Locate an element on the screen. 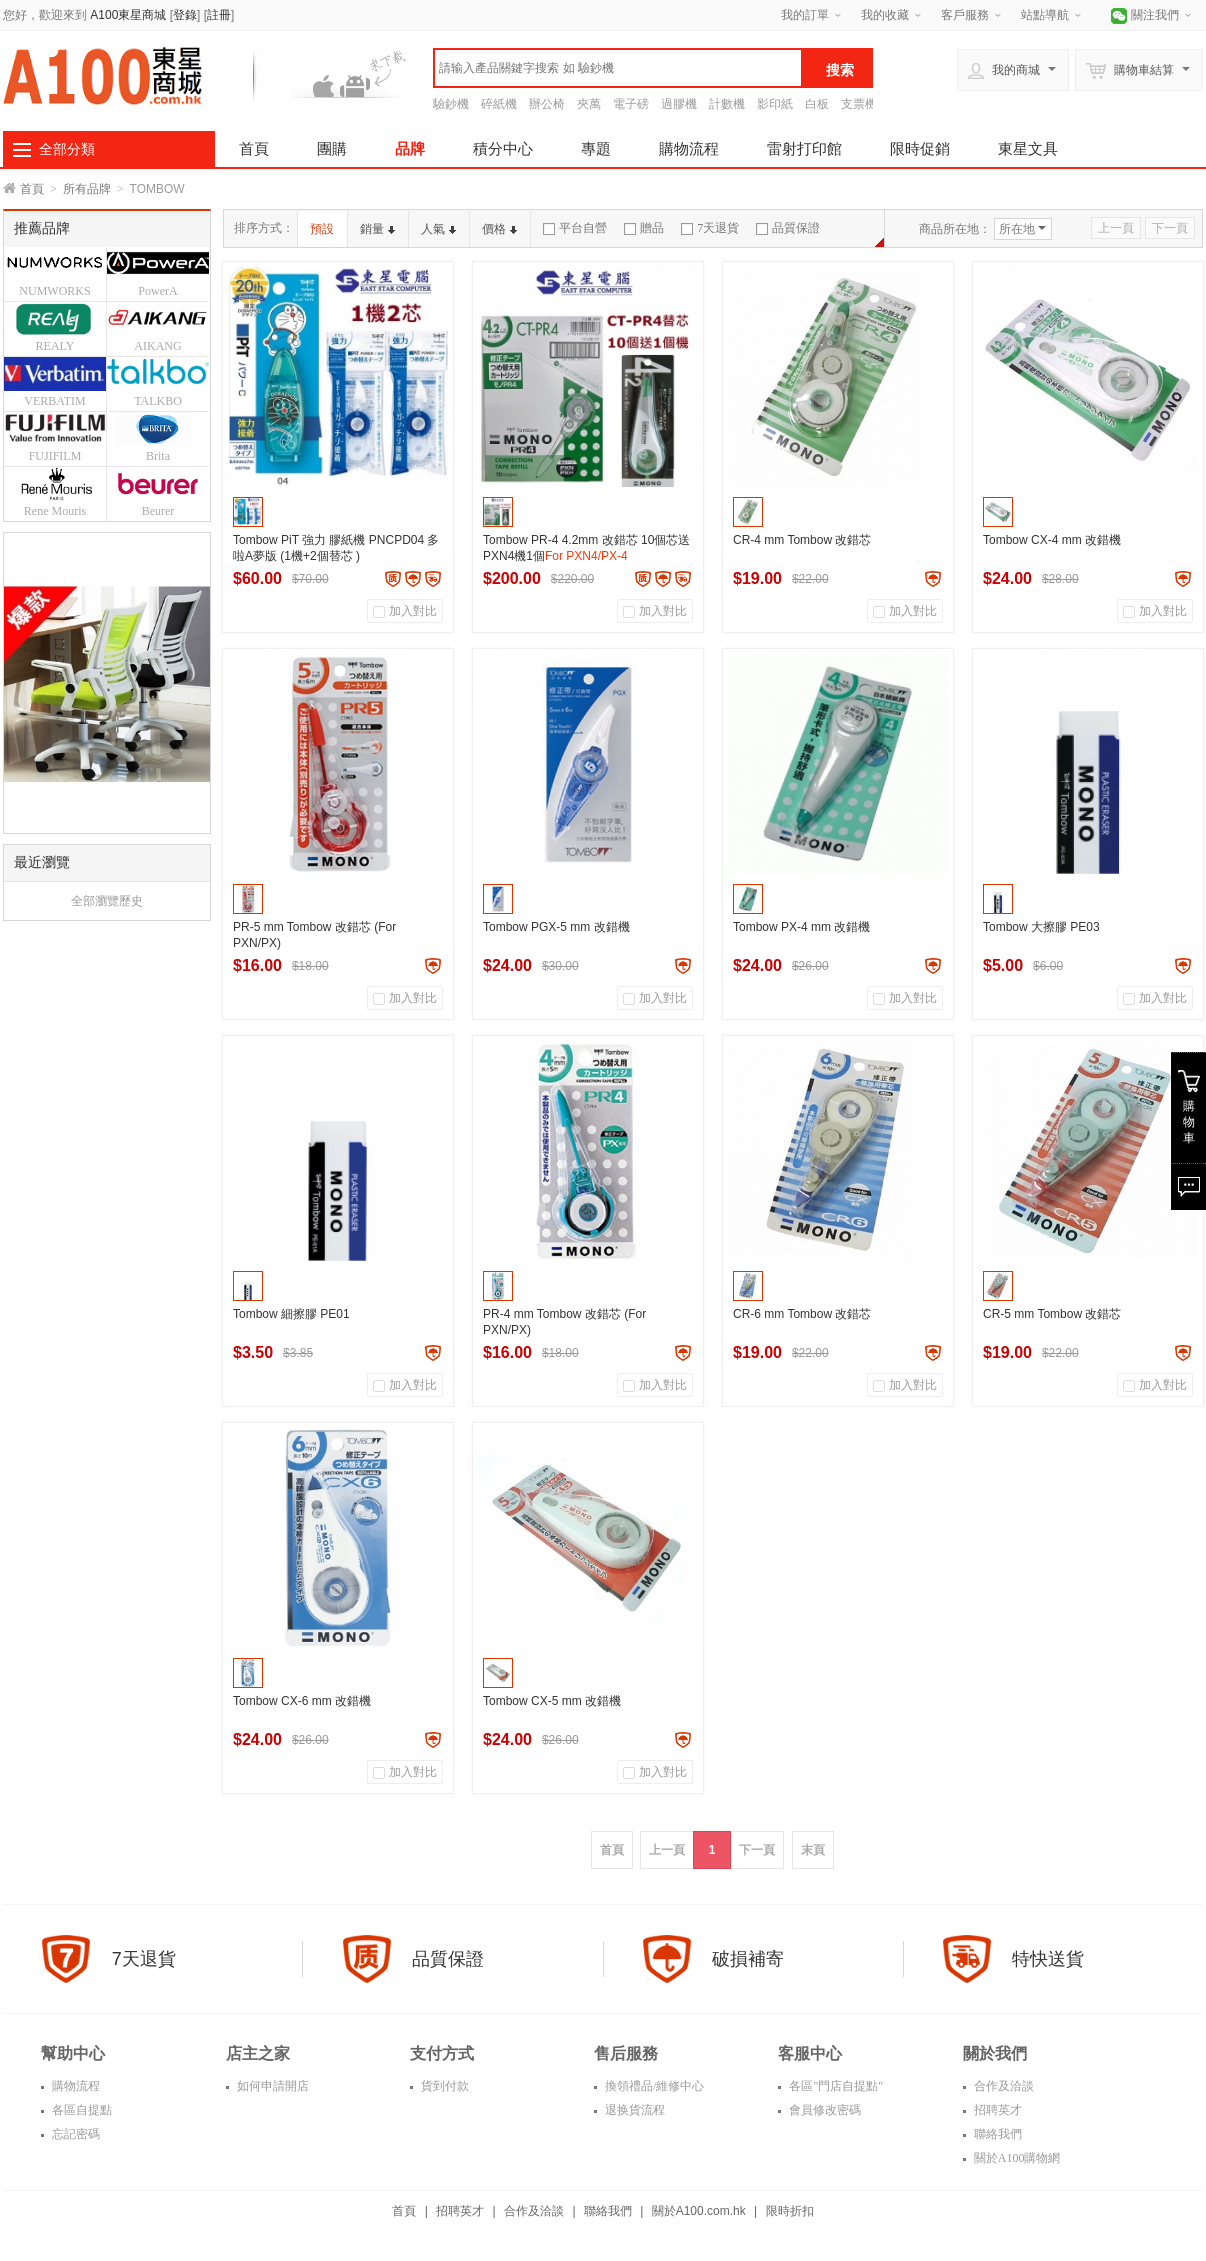 The height and width of the screenshot is (2261, 1206). 限時促銷 is located at coordinates (920, 148).